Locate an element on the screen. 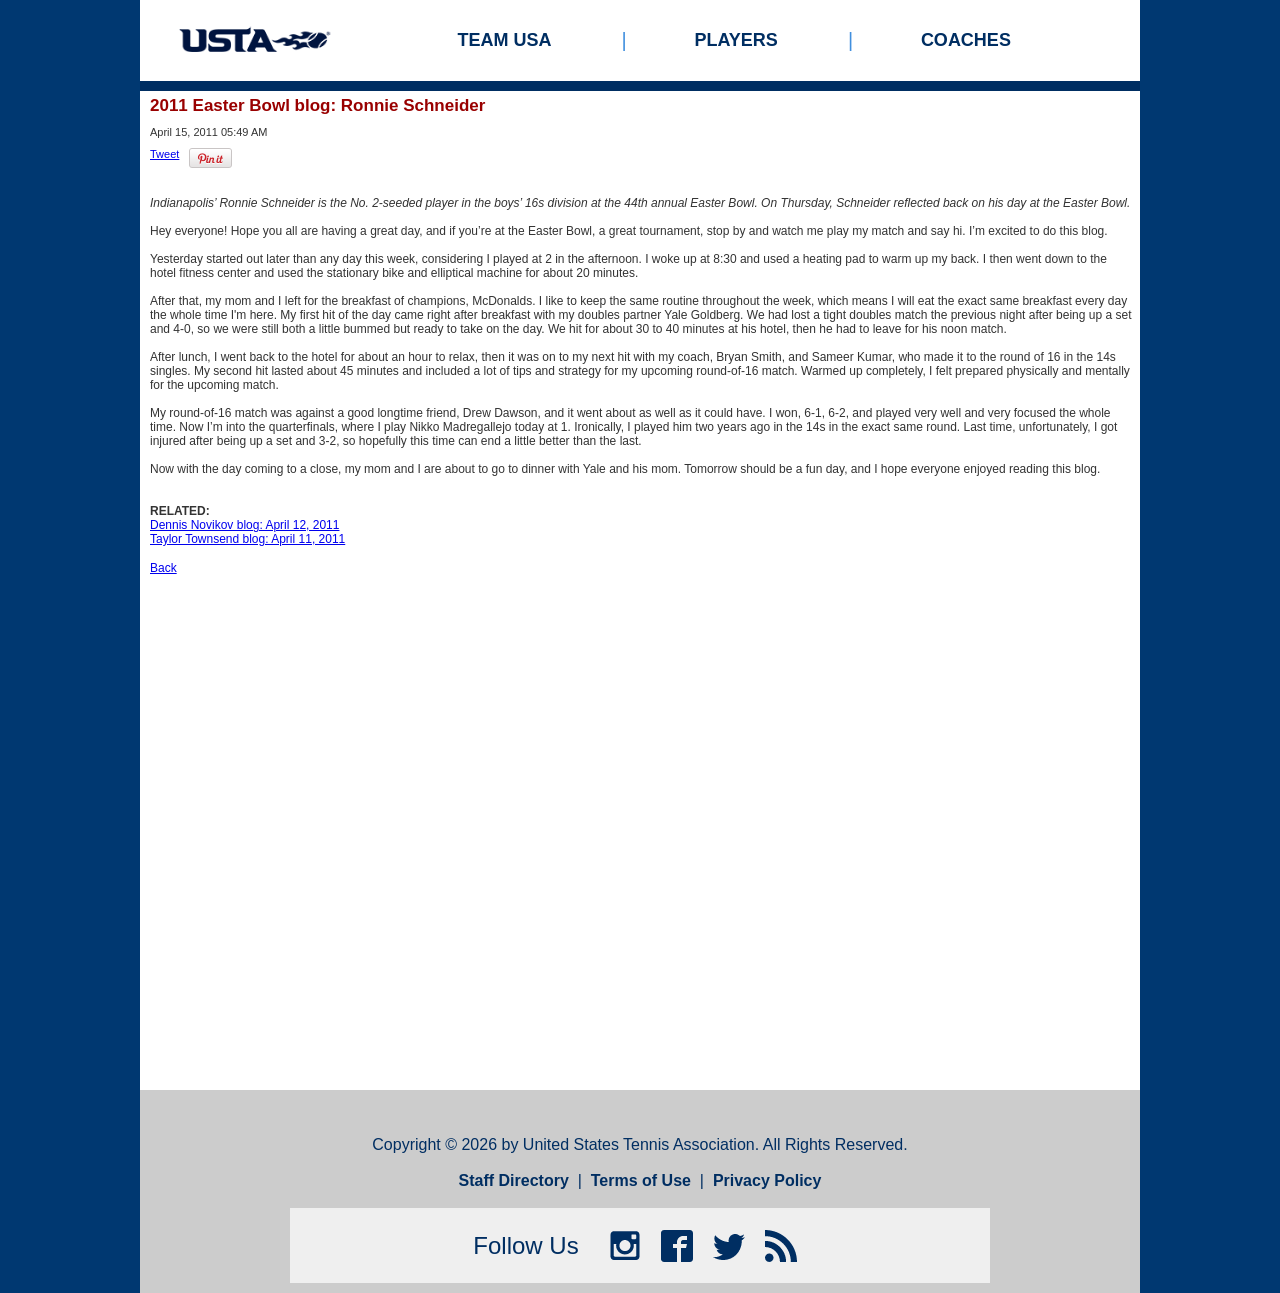 This screenshot has width=1280, height=1293. Coaches [menuitem] is located at coordinates (966, 40).